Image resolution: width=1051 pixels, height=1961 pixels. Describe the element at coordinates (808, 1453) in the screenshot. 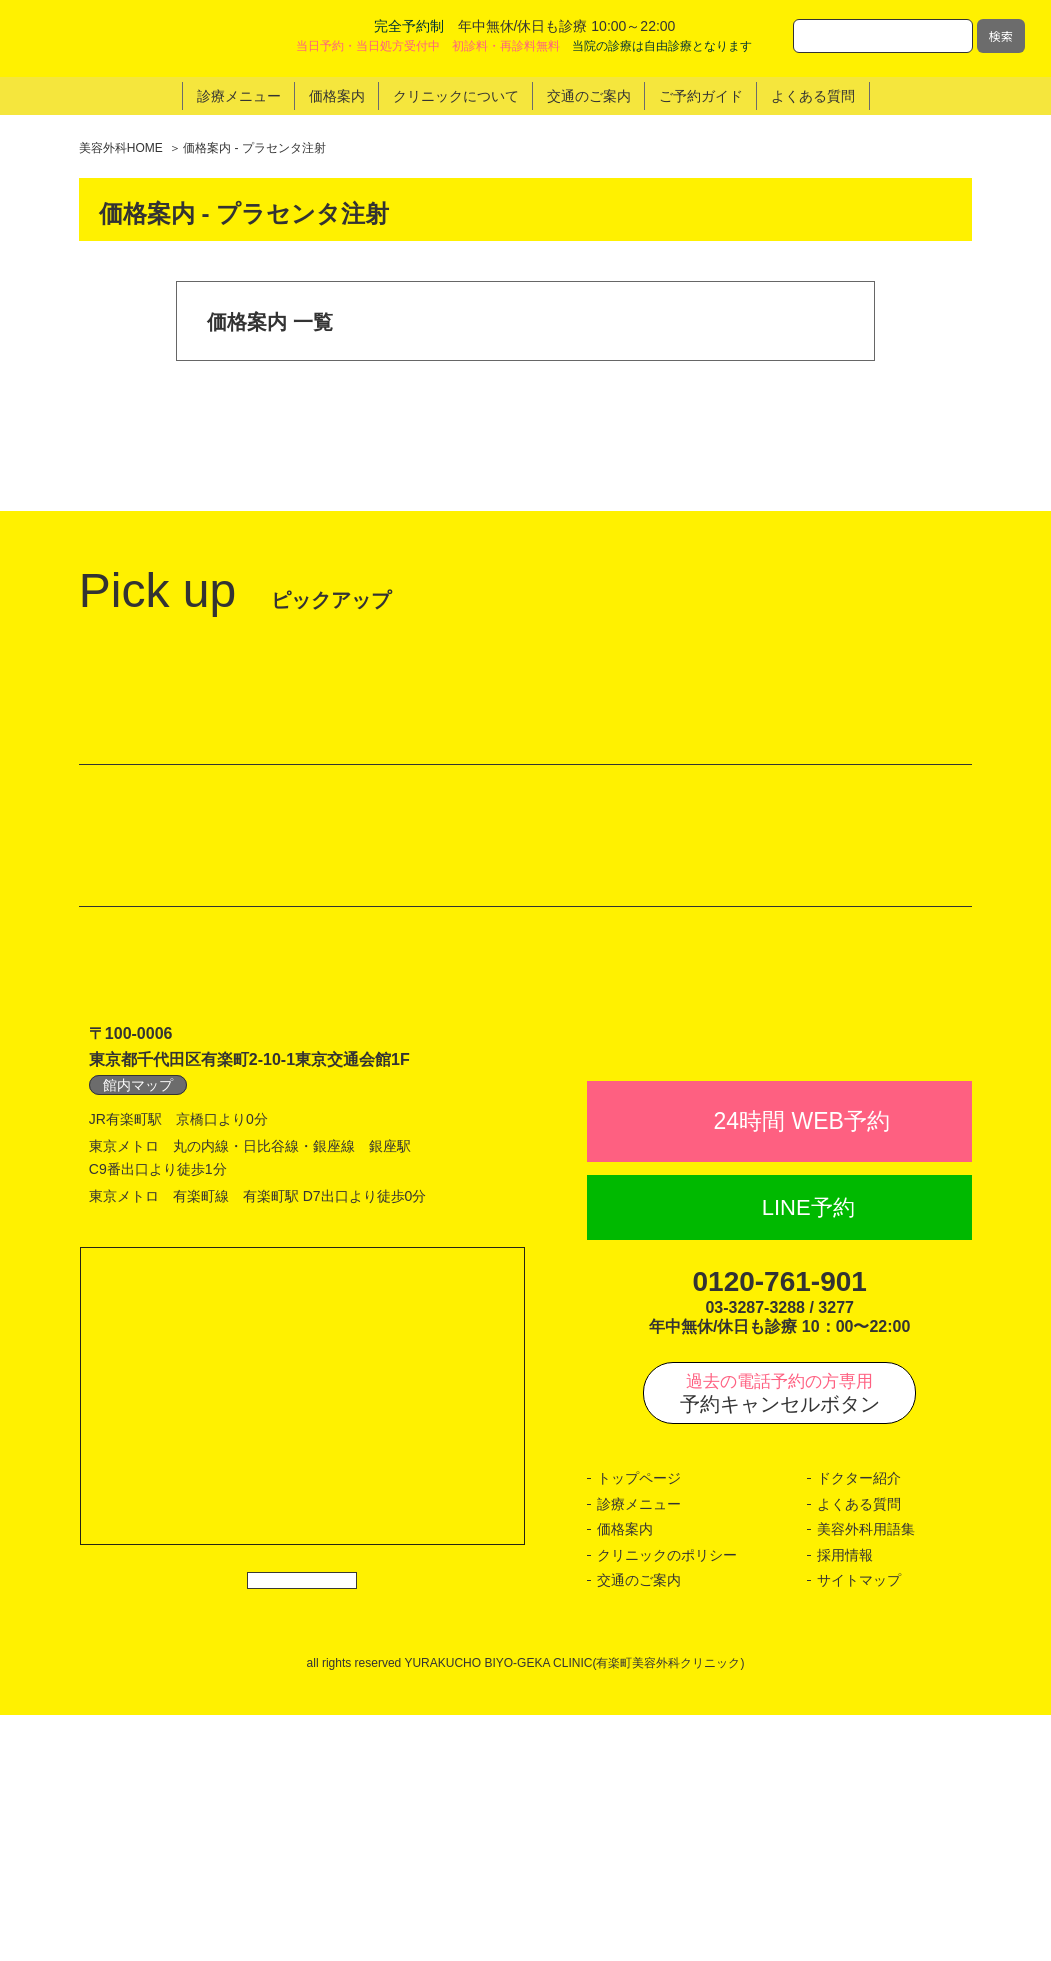

I see `LINE予約` at that location.